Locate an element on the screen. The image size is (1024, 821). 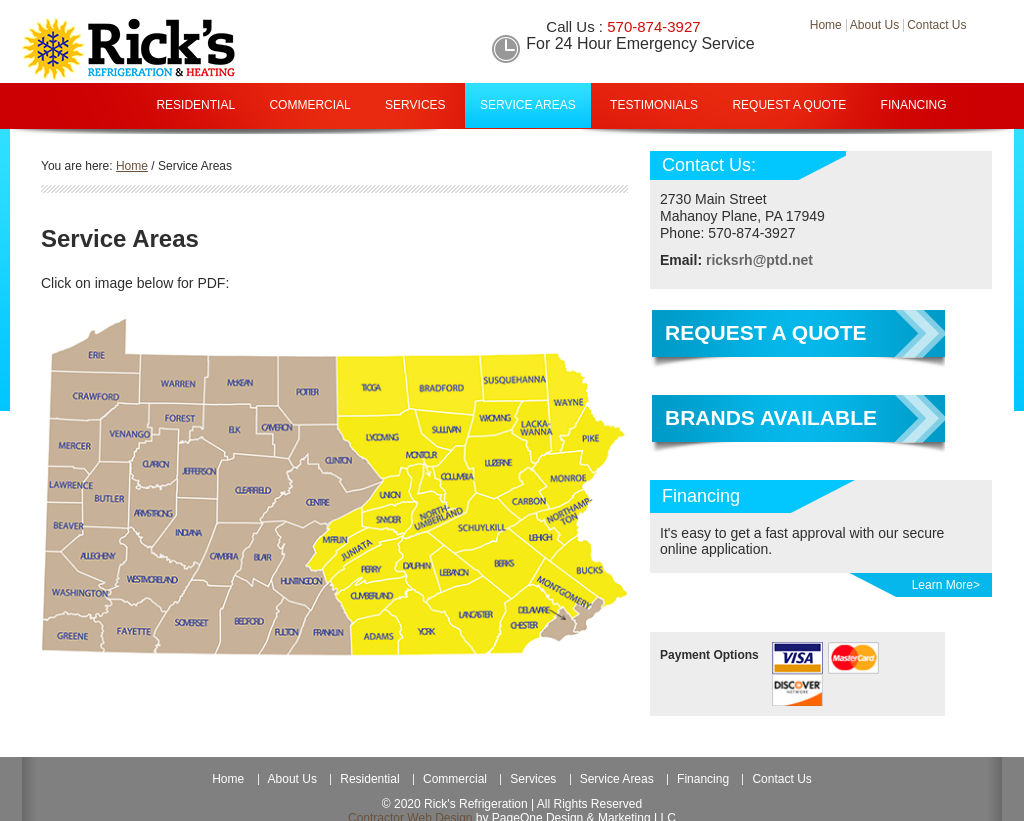
Request A Quote is located at coordinates (789, 105).